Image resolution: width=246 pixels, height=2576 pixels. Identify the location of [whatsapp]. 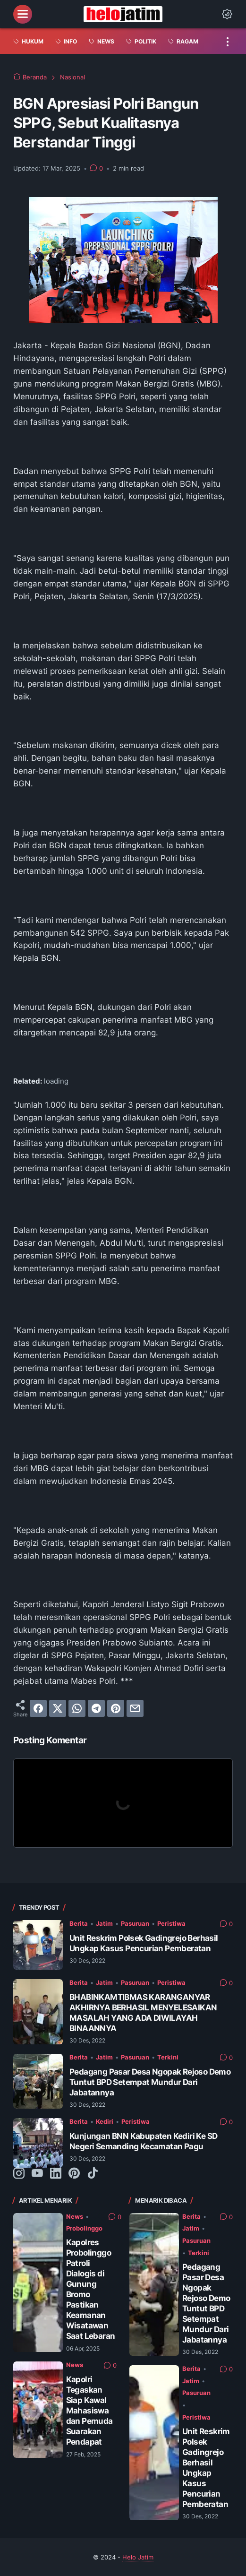
(76, 1708).